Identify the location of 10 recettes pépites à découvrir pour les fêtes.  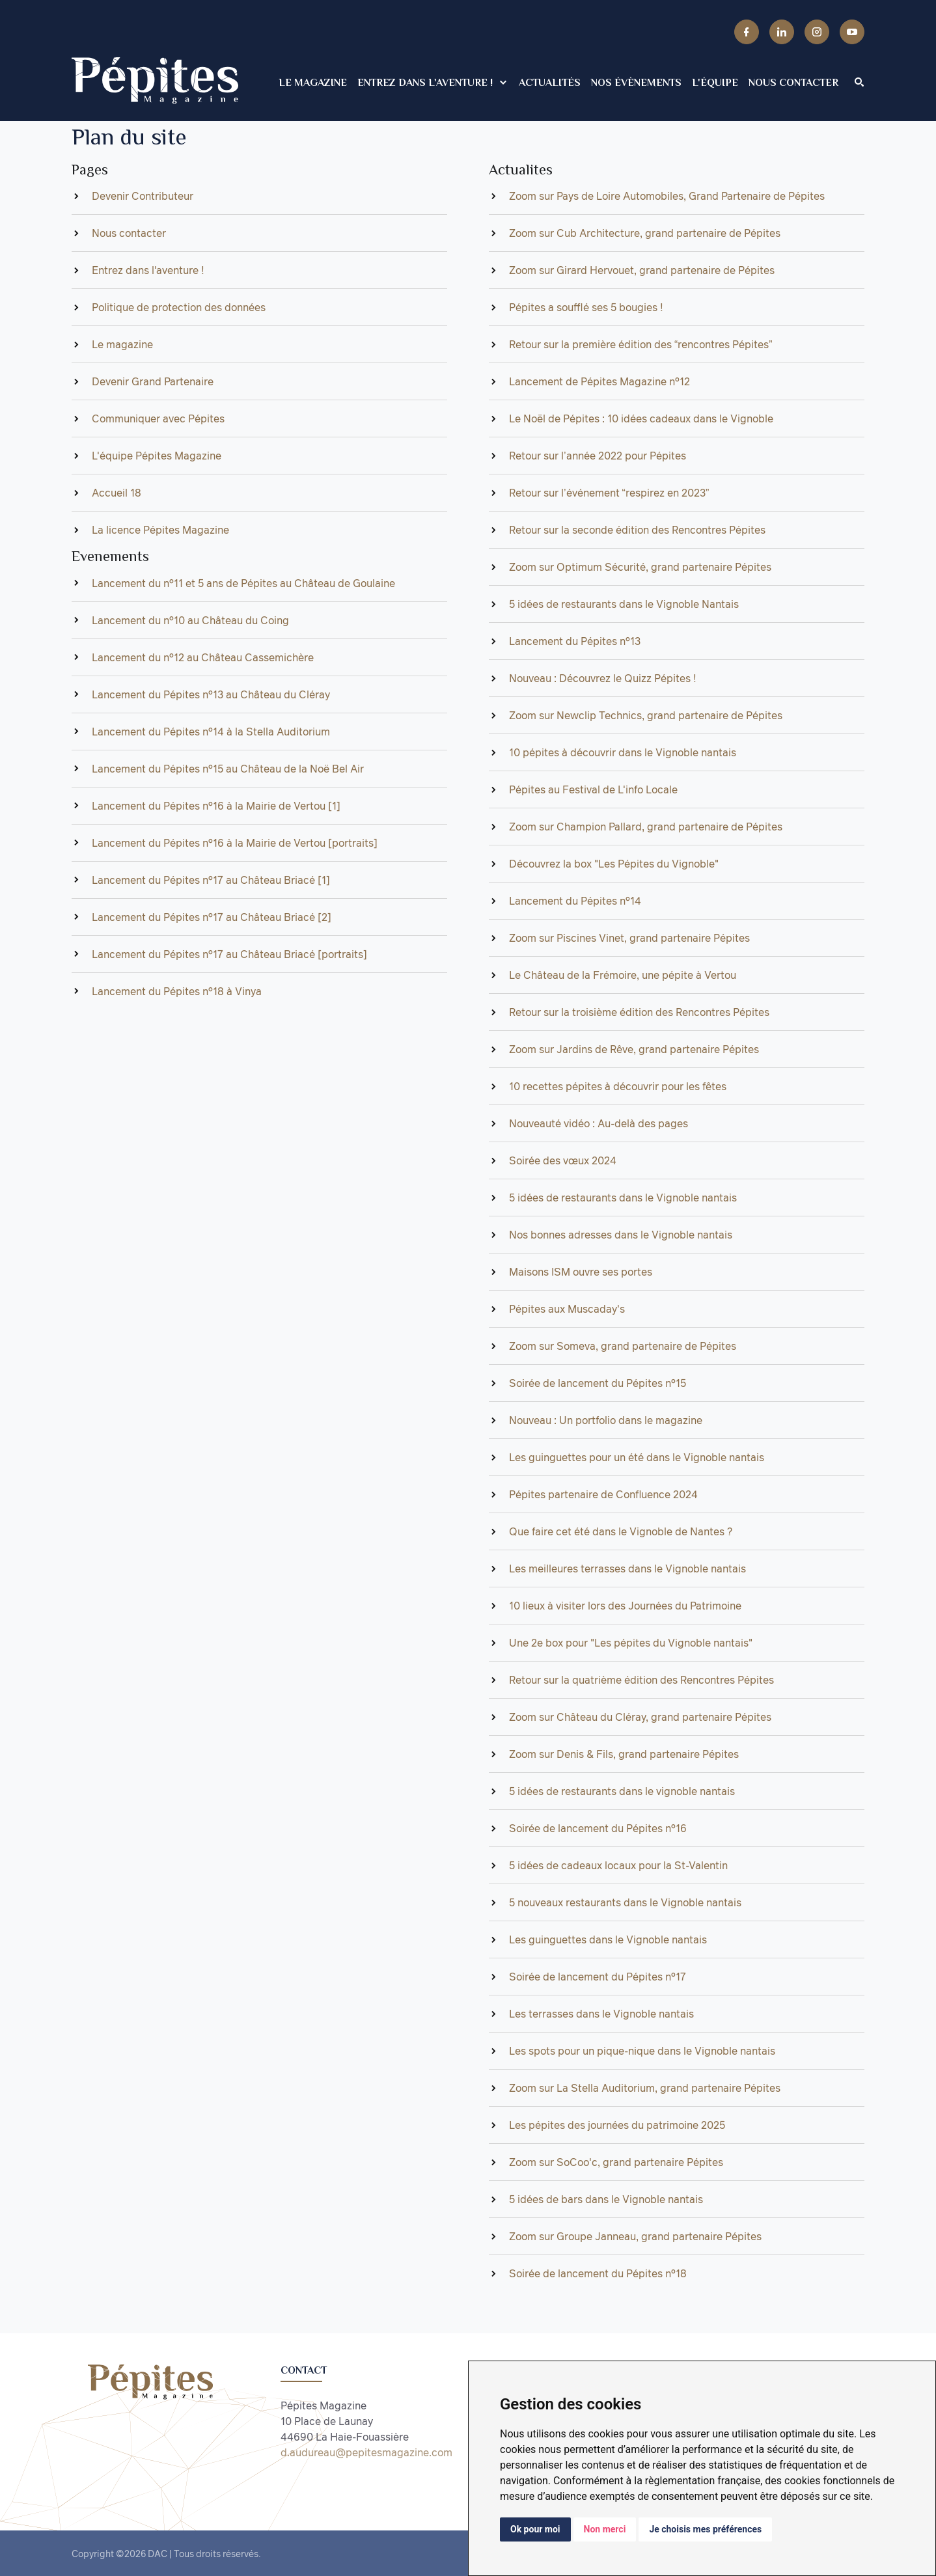
(617, 1086).